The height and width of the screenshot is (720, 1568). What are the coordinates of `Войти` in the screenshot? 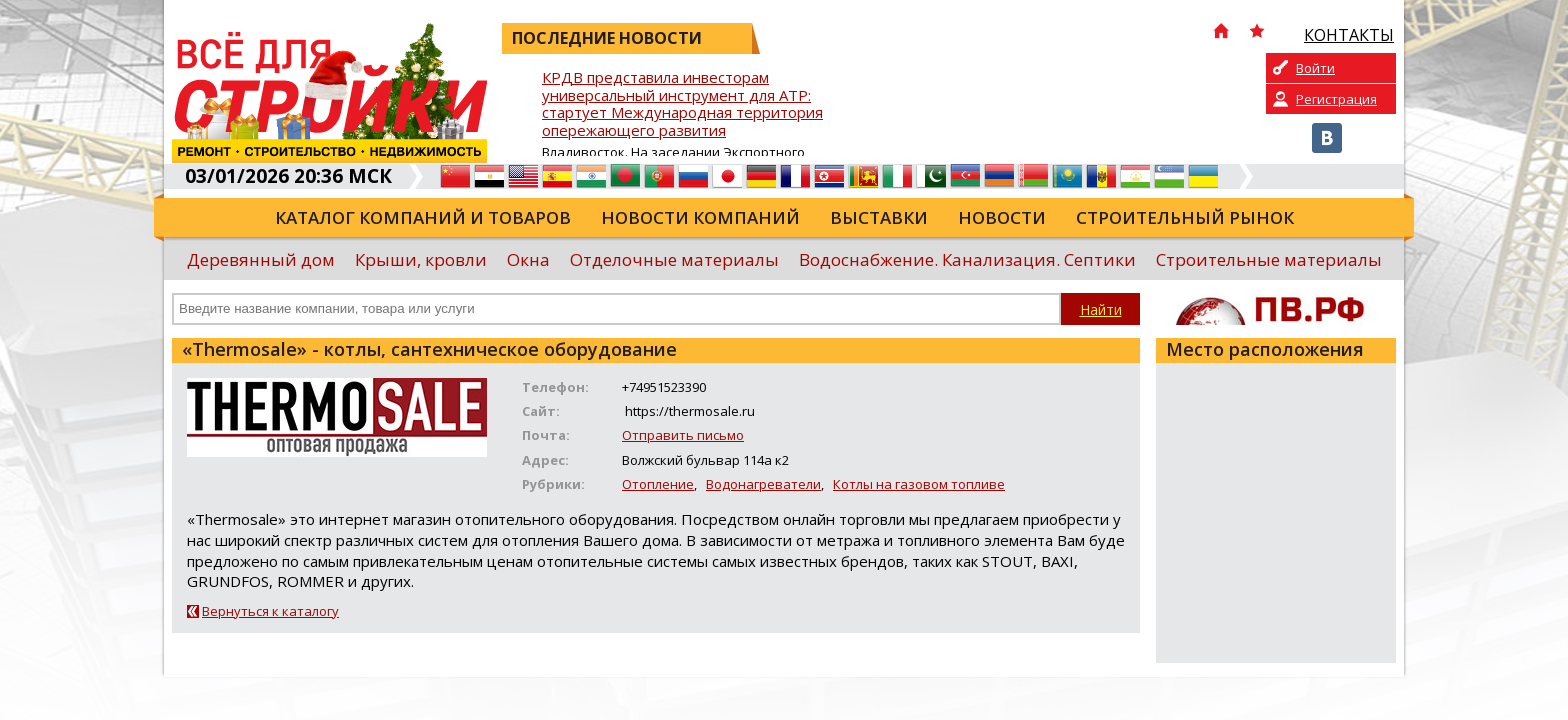 It's located at (1315, 68).